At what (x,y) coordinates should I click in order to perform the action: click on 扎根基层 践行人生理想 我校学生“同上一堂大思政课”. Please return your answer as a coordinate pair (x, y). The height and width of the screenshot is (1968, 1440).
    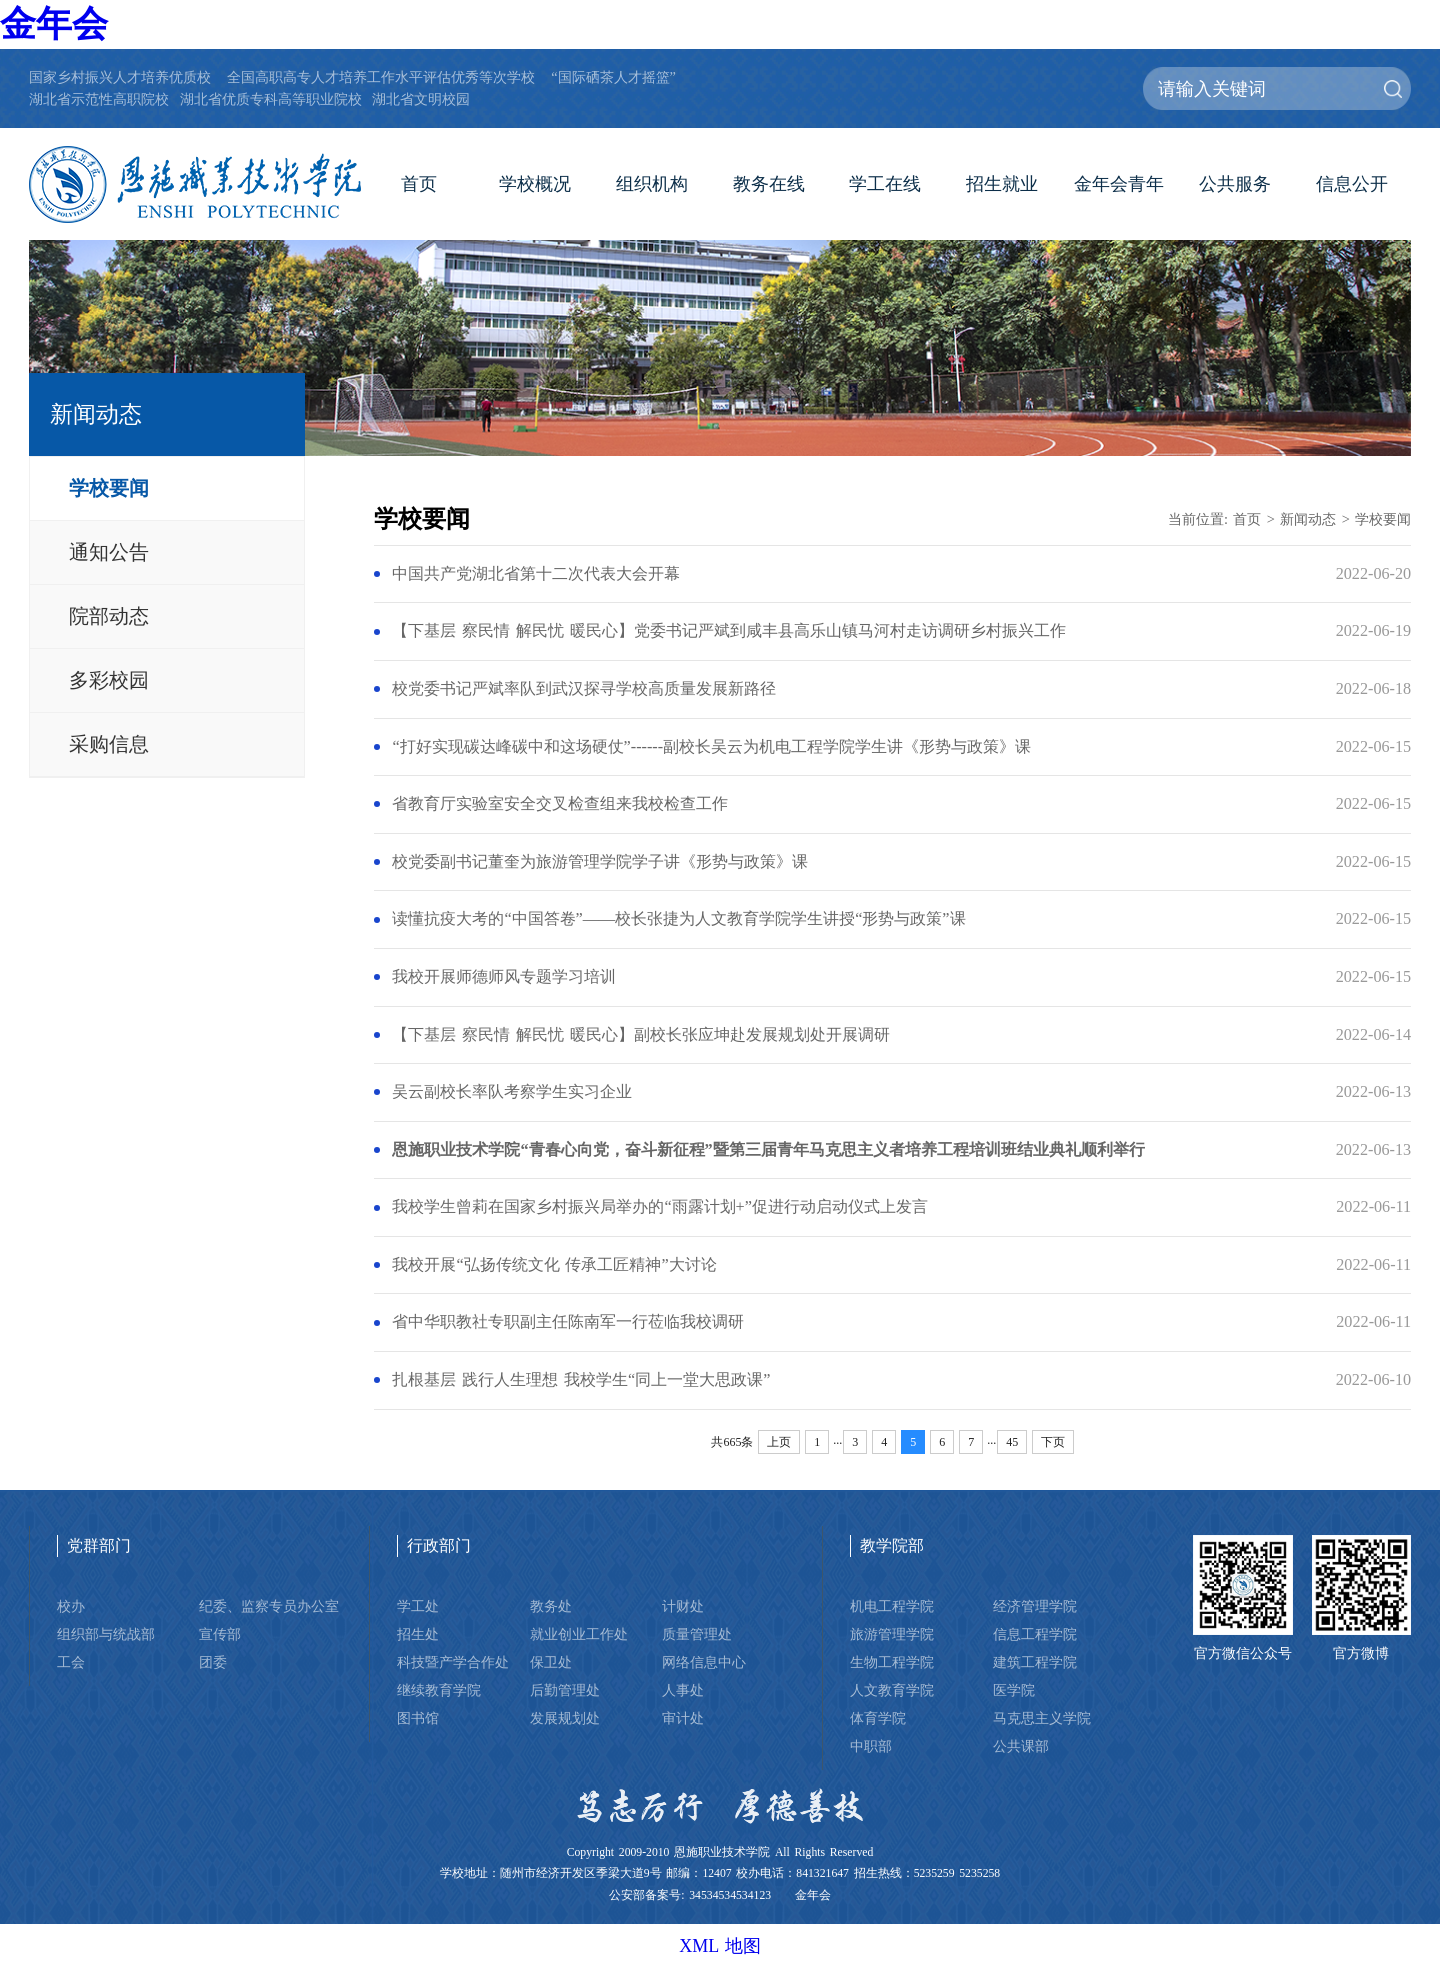
    Looking at the image, I should click on (581, 1380).